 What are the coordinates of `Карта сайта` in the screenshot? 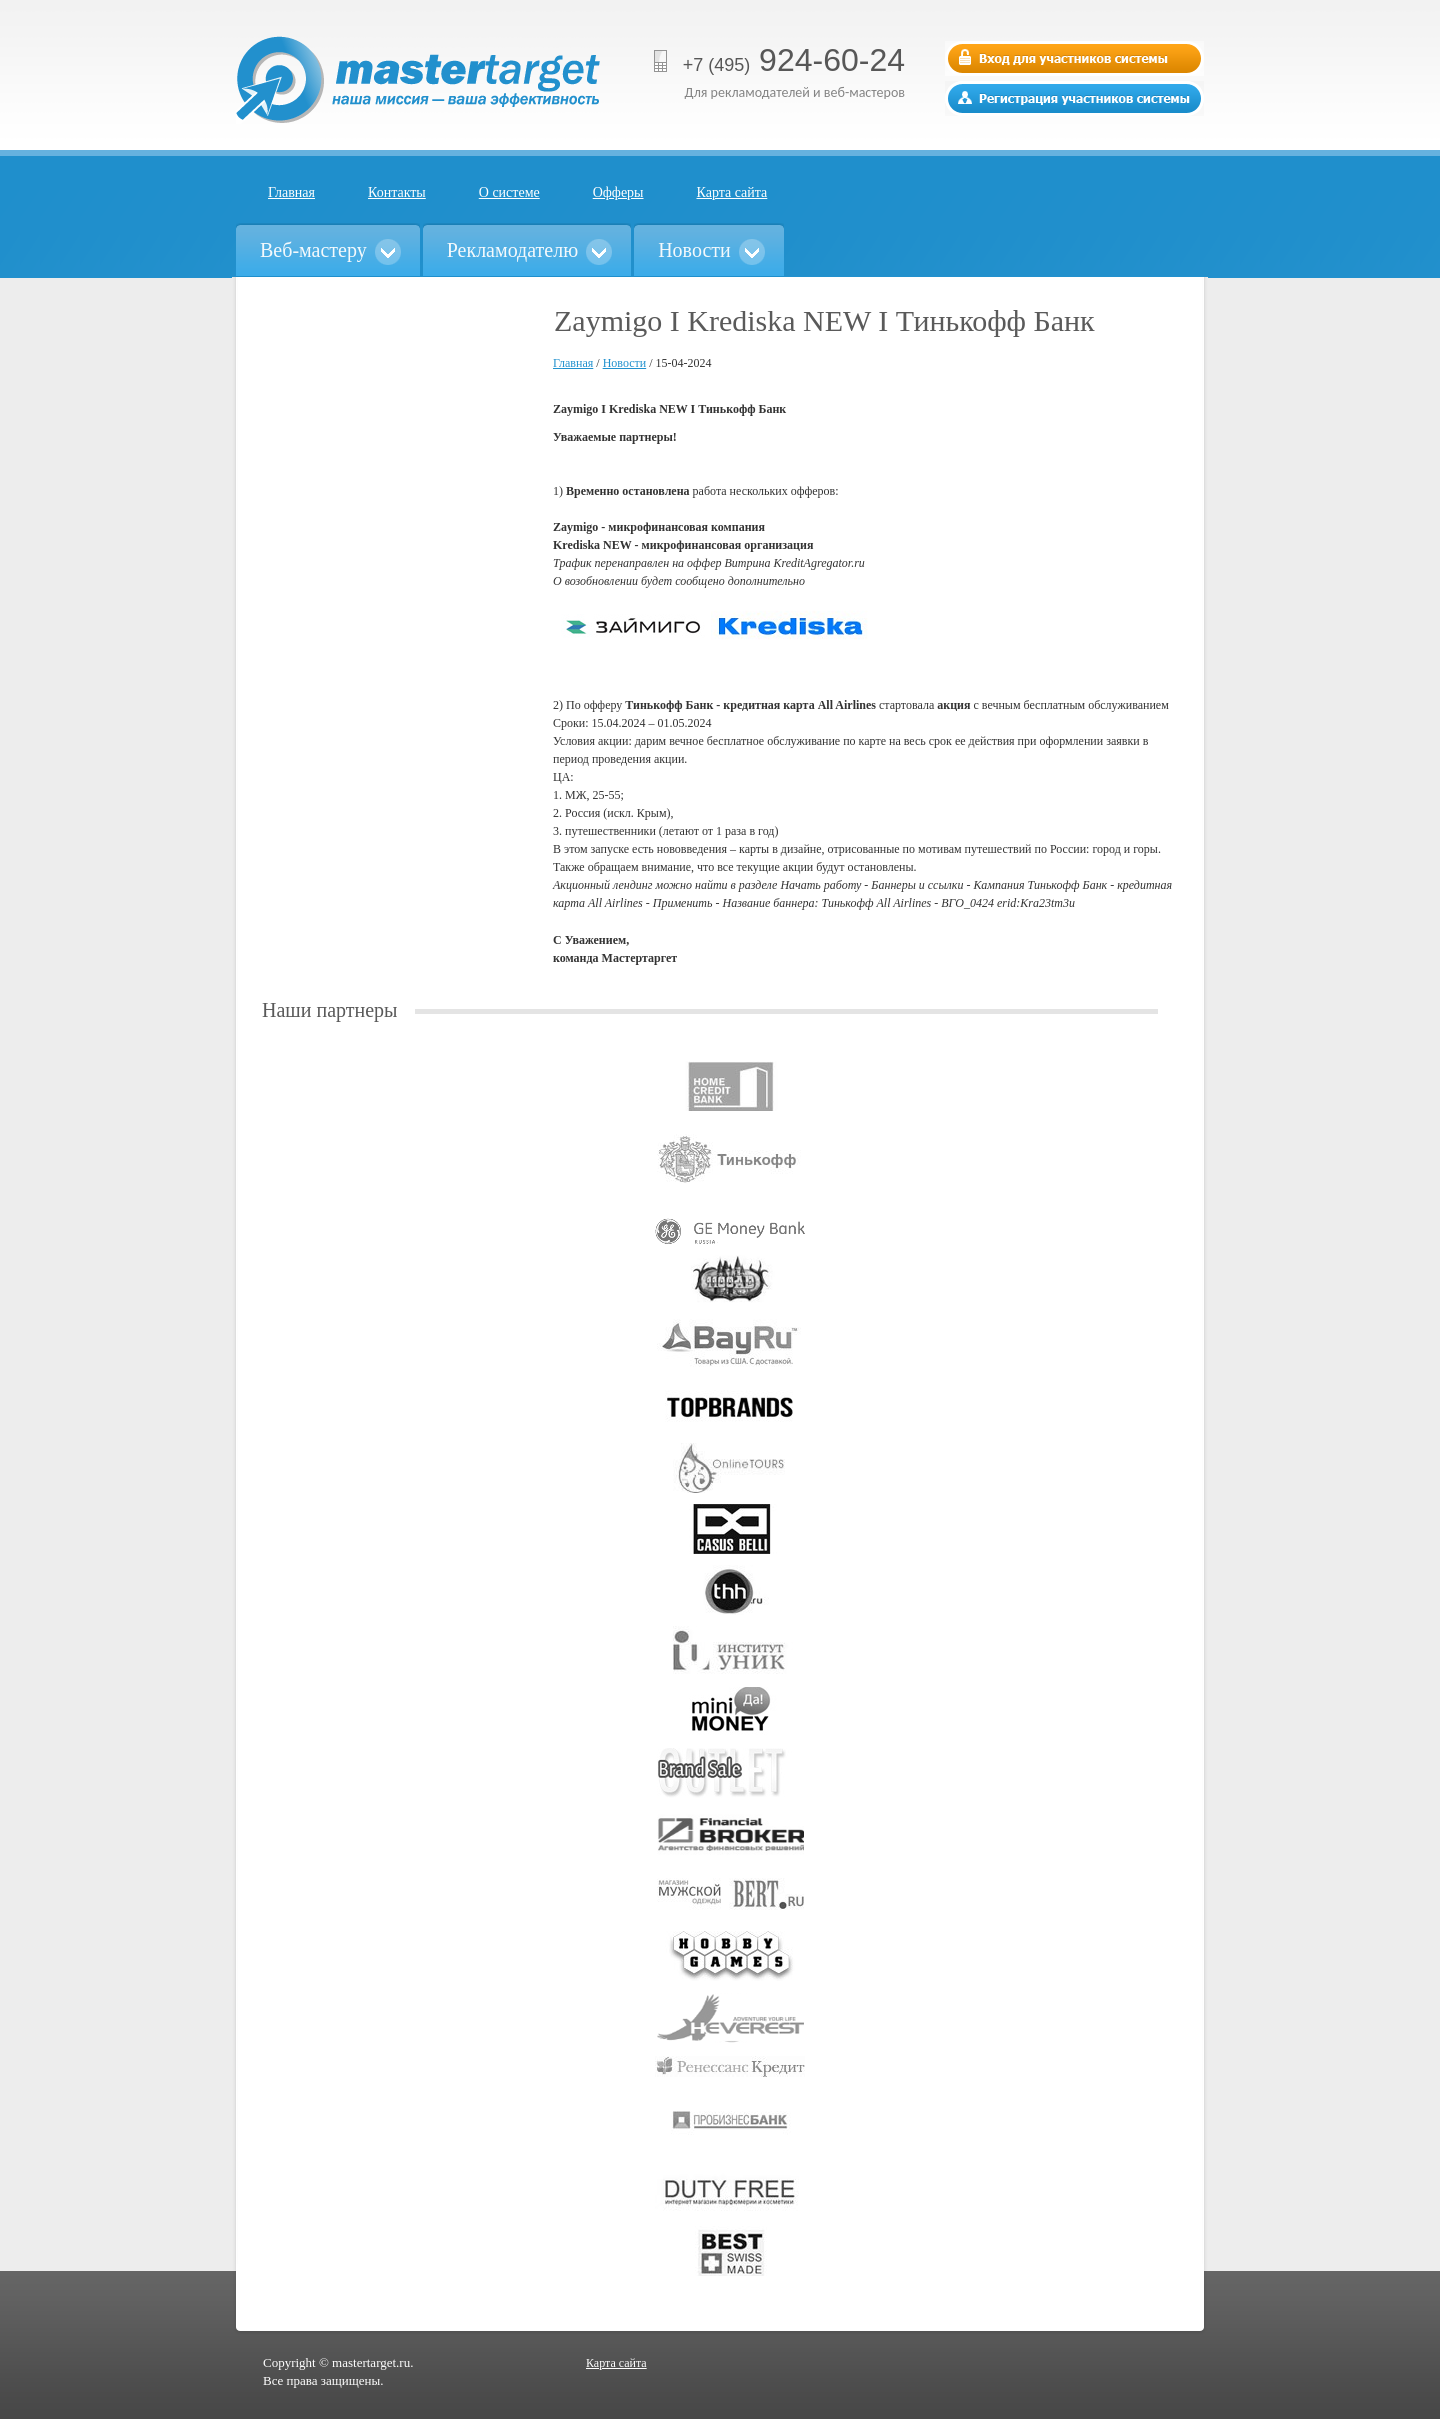 It's located at (732, 192).